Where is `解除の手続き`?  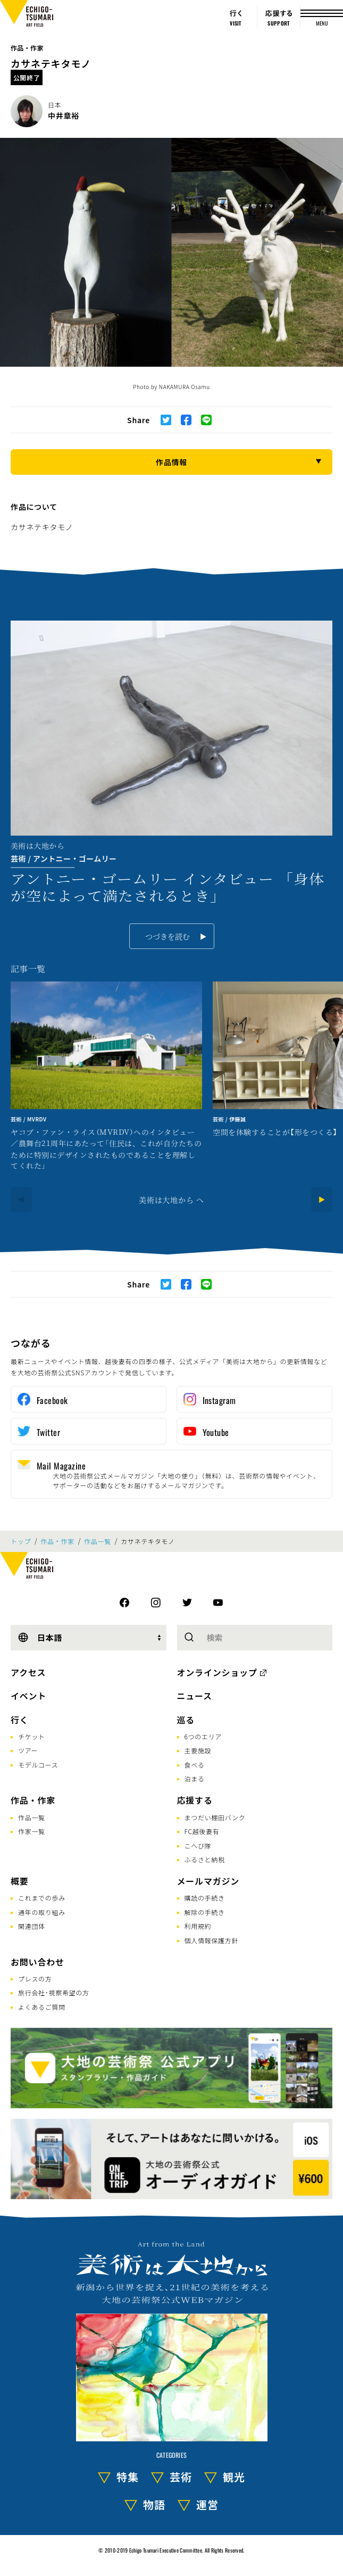
解除の手続き is located at coordinates (205, 1912).